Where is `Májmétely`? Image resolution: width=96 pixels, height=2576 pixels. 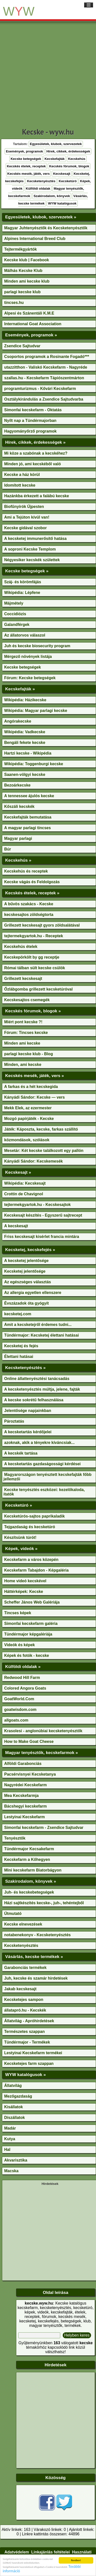 Májmétely is located at coordinates (13, 603).